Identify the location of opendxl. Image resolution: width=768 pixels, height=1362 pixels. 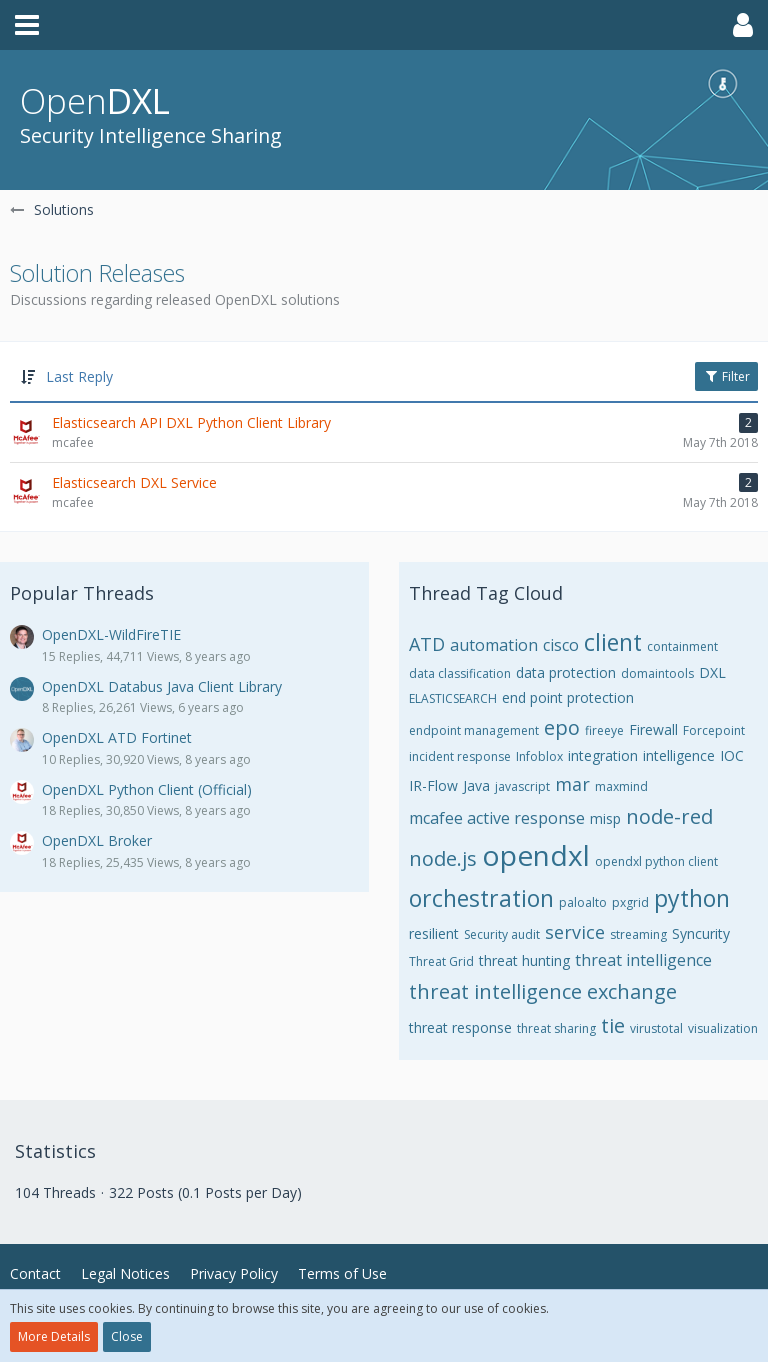
(536, 855).